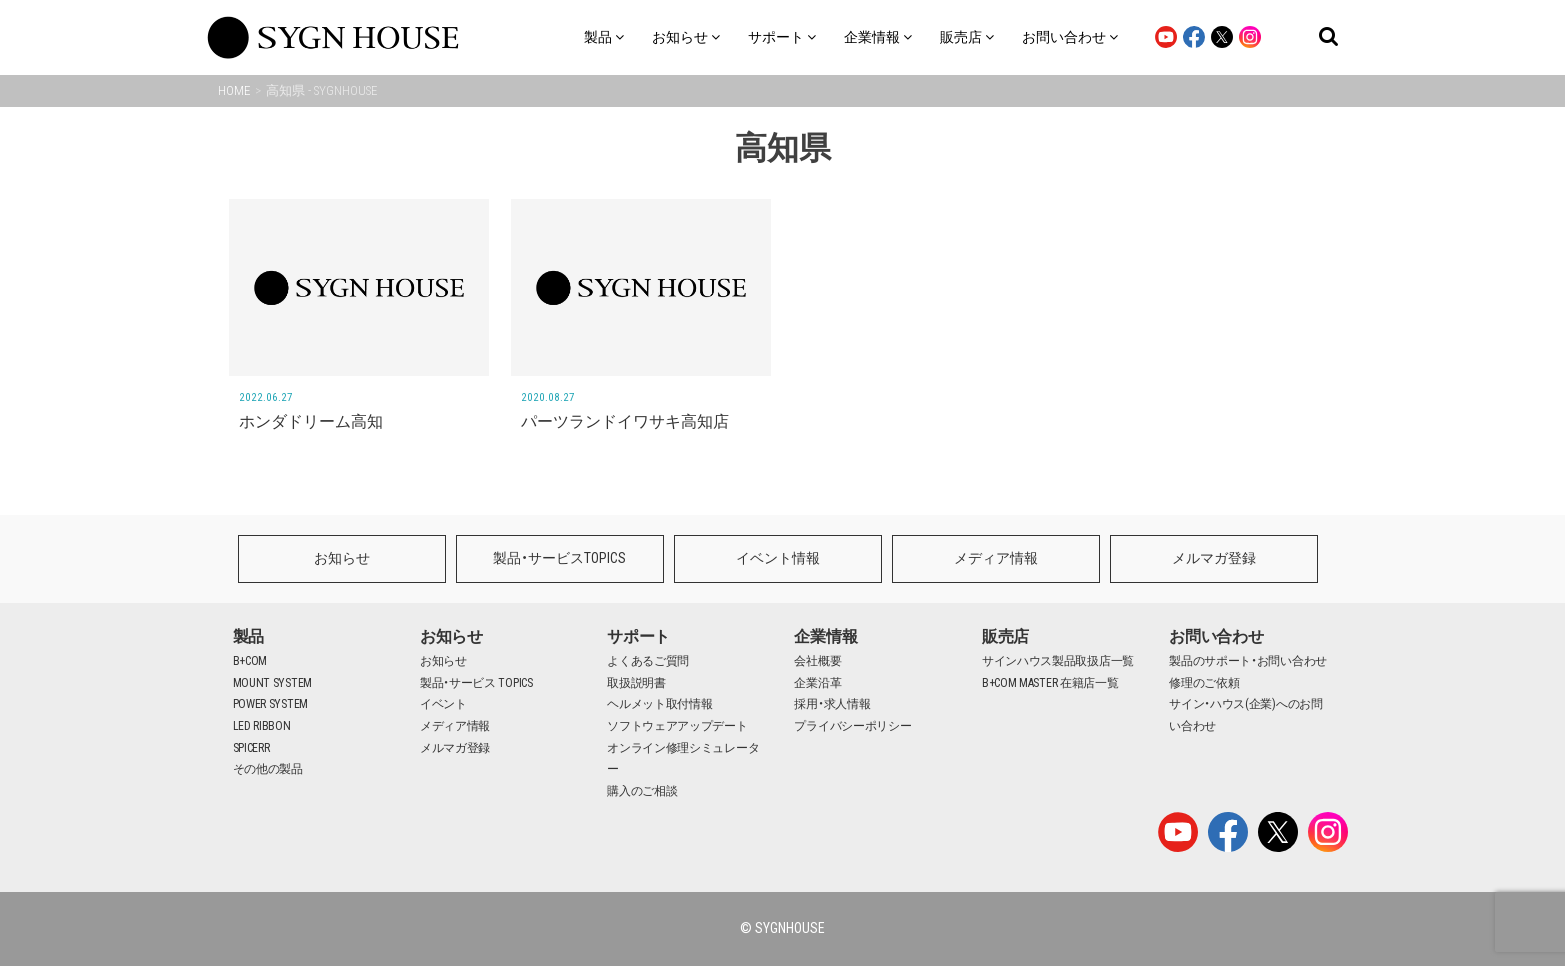 The height and width of the screenshot is (966, 1565). What do you see at coordinates (272, 683) in the screenshot?
I see `MOUNT SYSTEM` at bounding box center [272, 683].